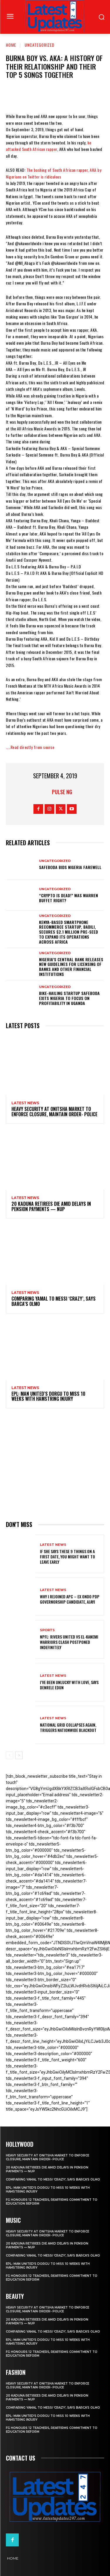  I want to click on [prev-page], so click(9, 1755).